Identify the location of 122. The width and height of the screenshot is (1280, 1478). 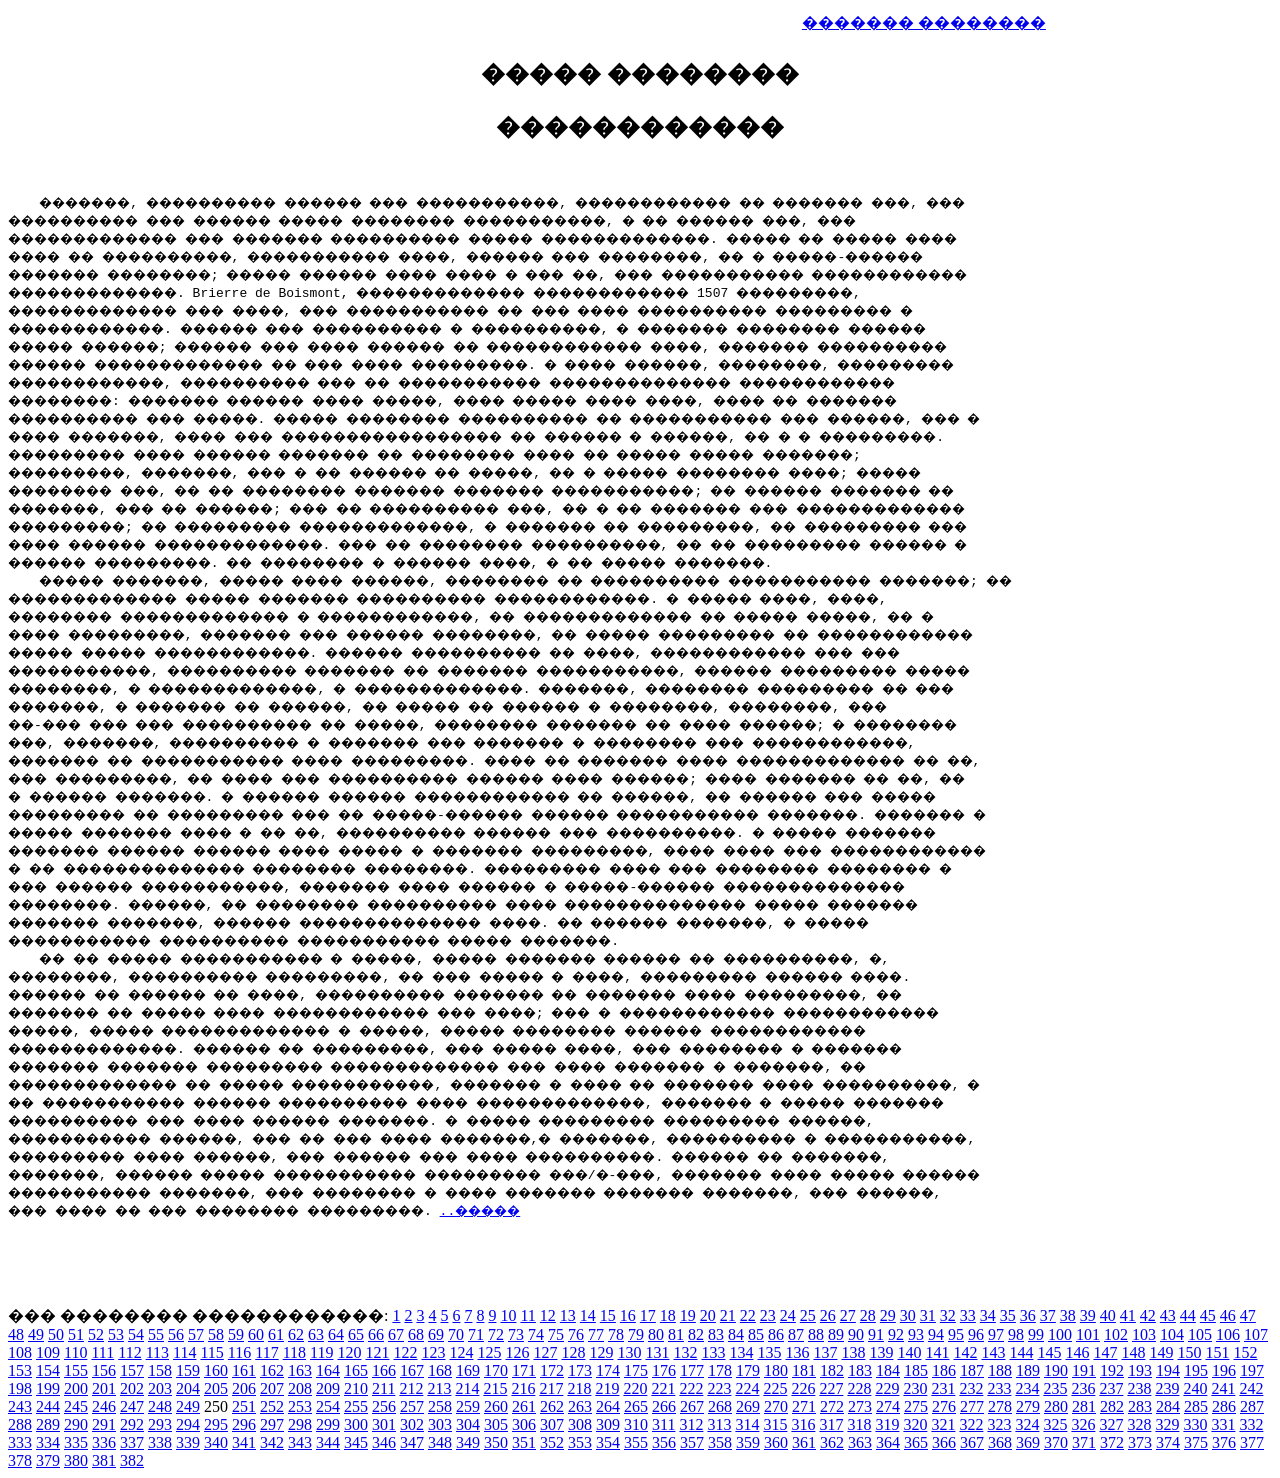
(405, 1352).